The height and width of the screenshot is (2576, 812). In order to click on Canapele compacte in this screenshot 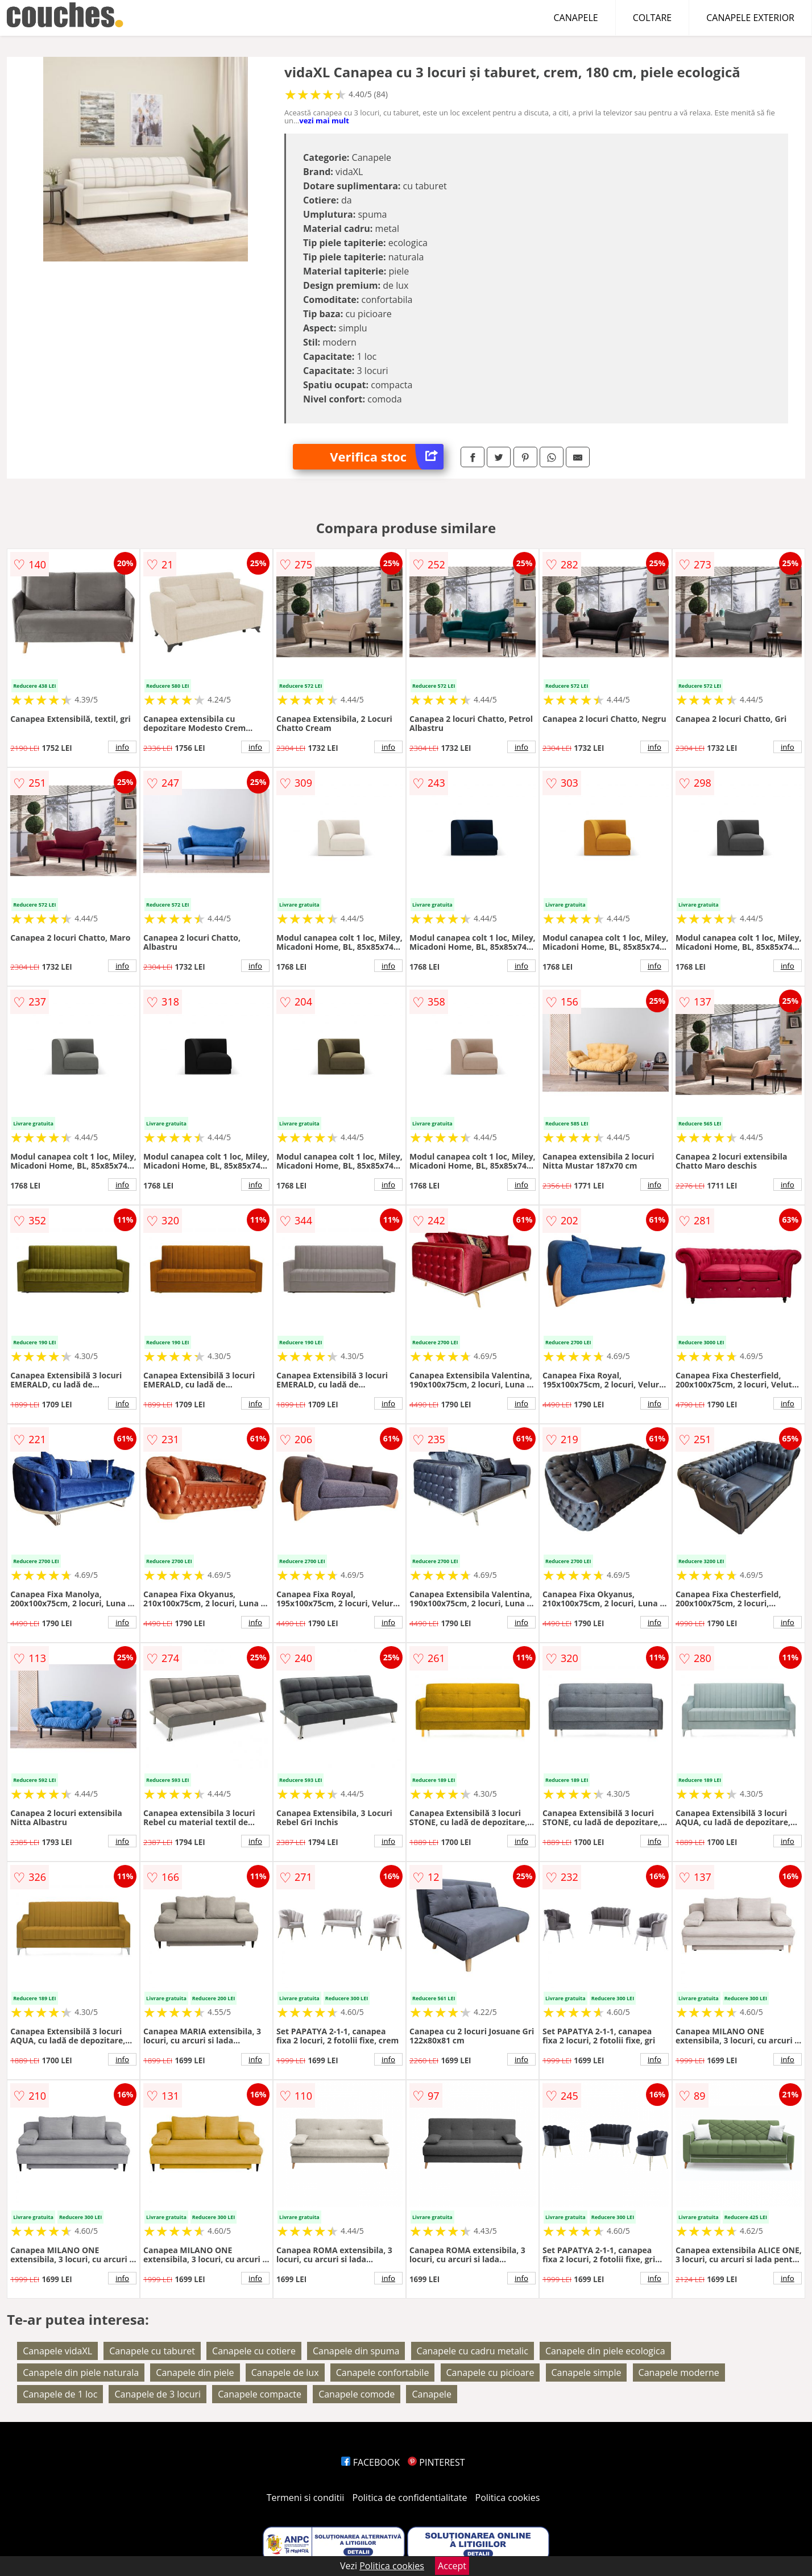, I will do `click(259, 2394)`.